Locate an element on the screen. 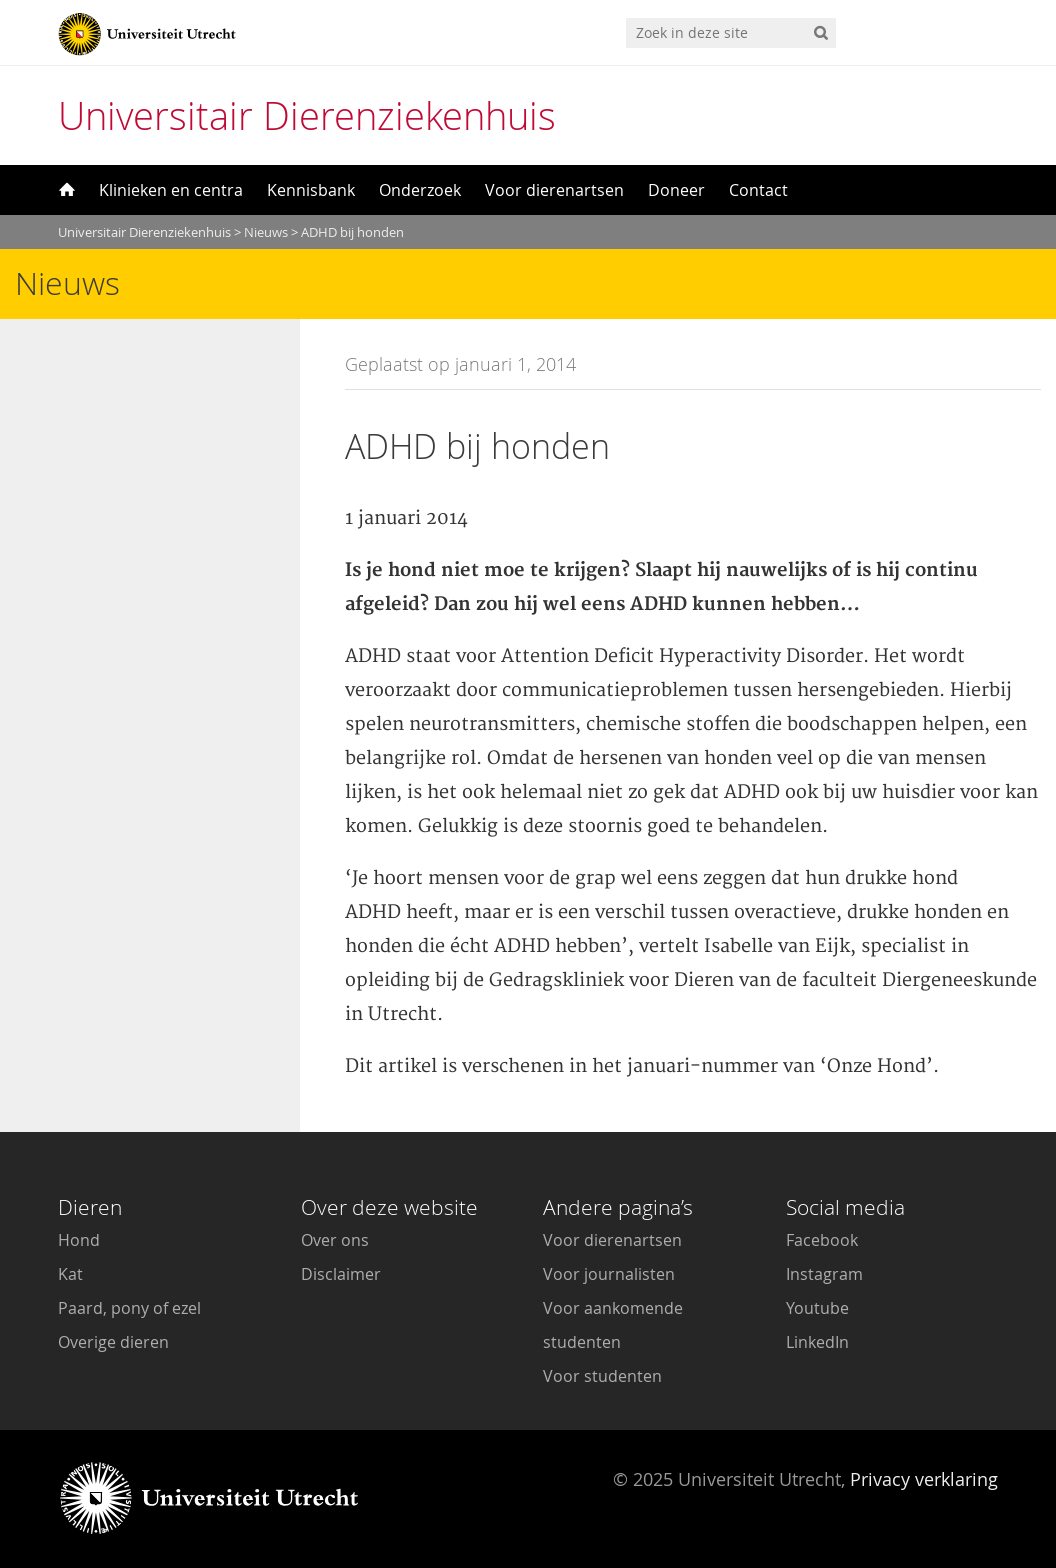 This screenshot has width=1056, height=1568. Voor dierenartsen is located at coordinates (554, 190).